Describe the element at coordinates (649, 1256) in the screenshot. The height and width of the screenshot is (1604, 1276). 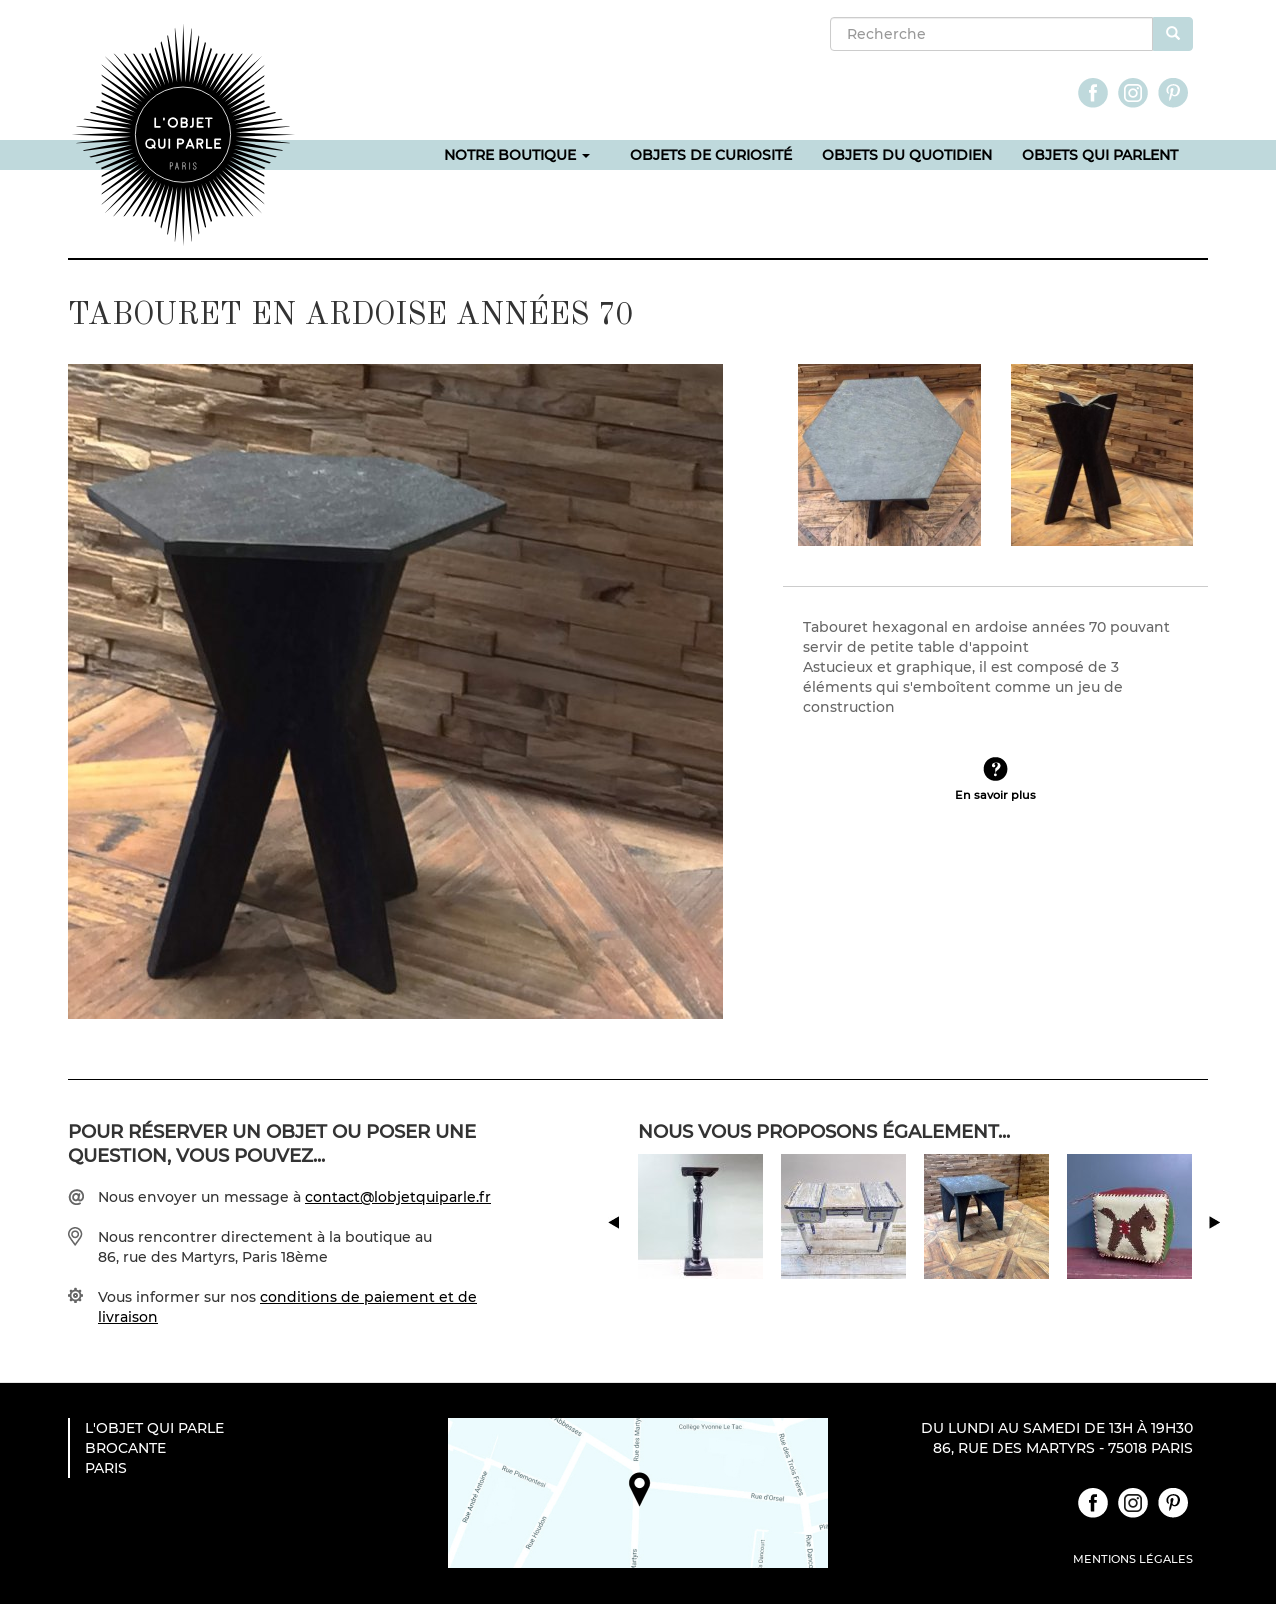
I see `Previous` at that location.